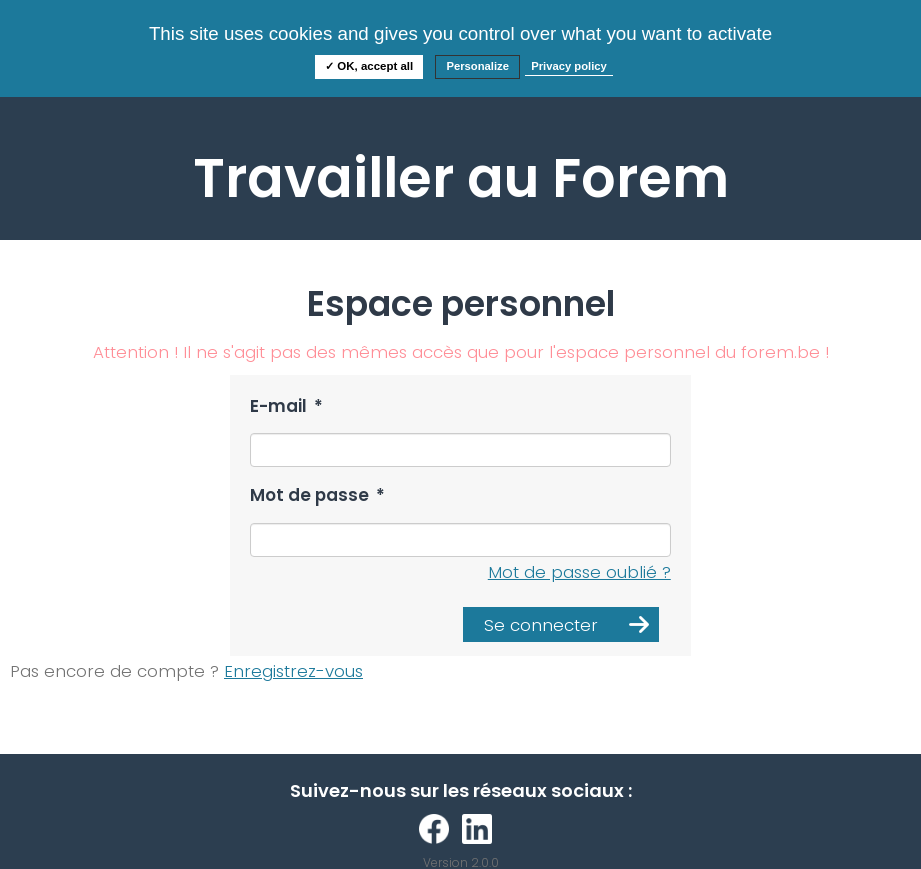 This screenshot has width=921, height=869. What do you see at coordinates (369, 66) in the screenshot?
I see `✓ OK, accept all` at bounding box center [369, 66].